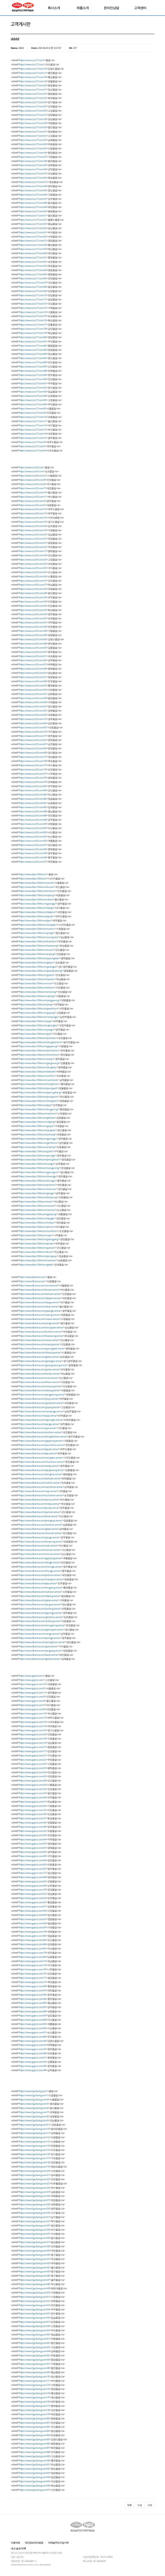 This screenshot has width=165, height=2576. What do you see at coordinates (39, 1537) in the screenshot?
I see `https://www.dbanma.com/gongju-anma/` at bounding box center [39, 1537].